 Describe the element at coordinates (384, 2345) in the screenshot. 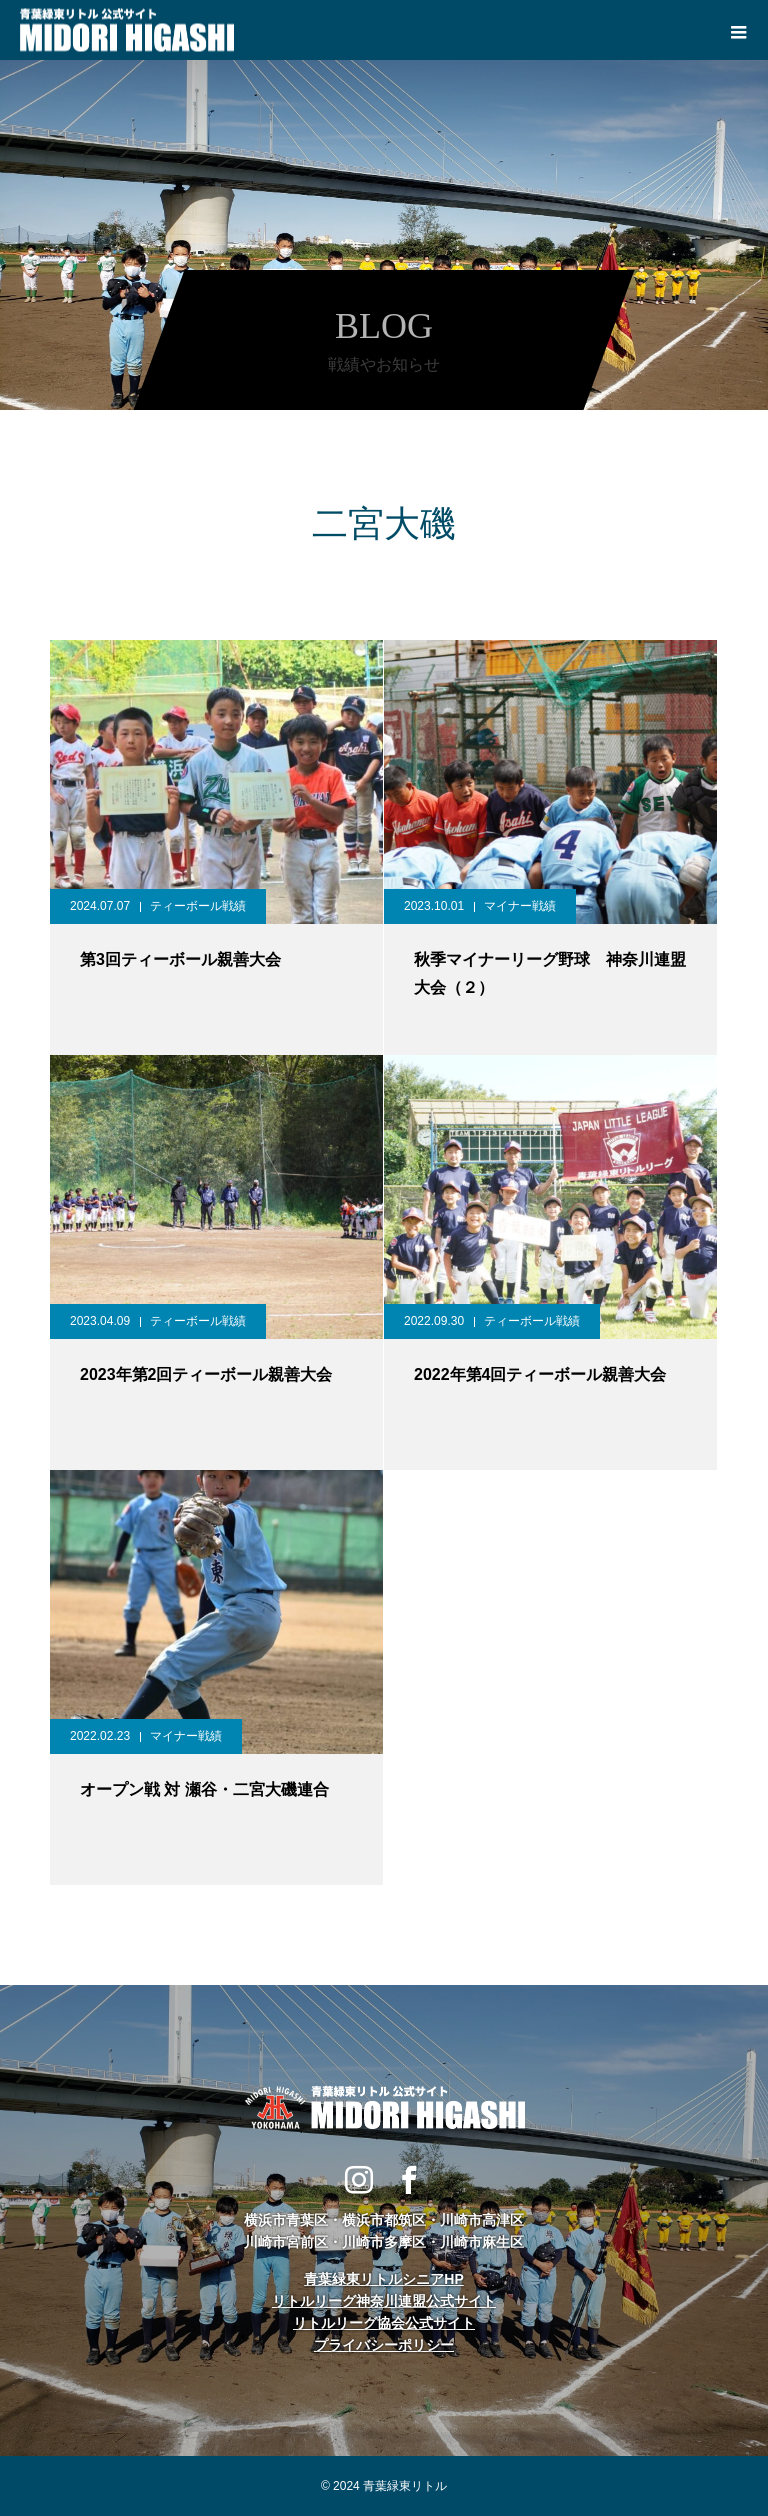

I see `プライバシーポリシー` at that location.